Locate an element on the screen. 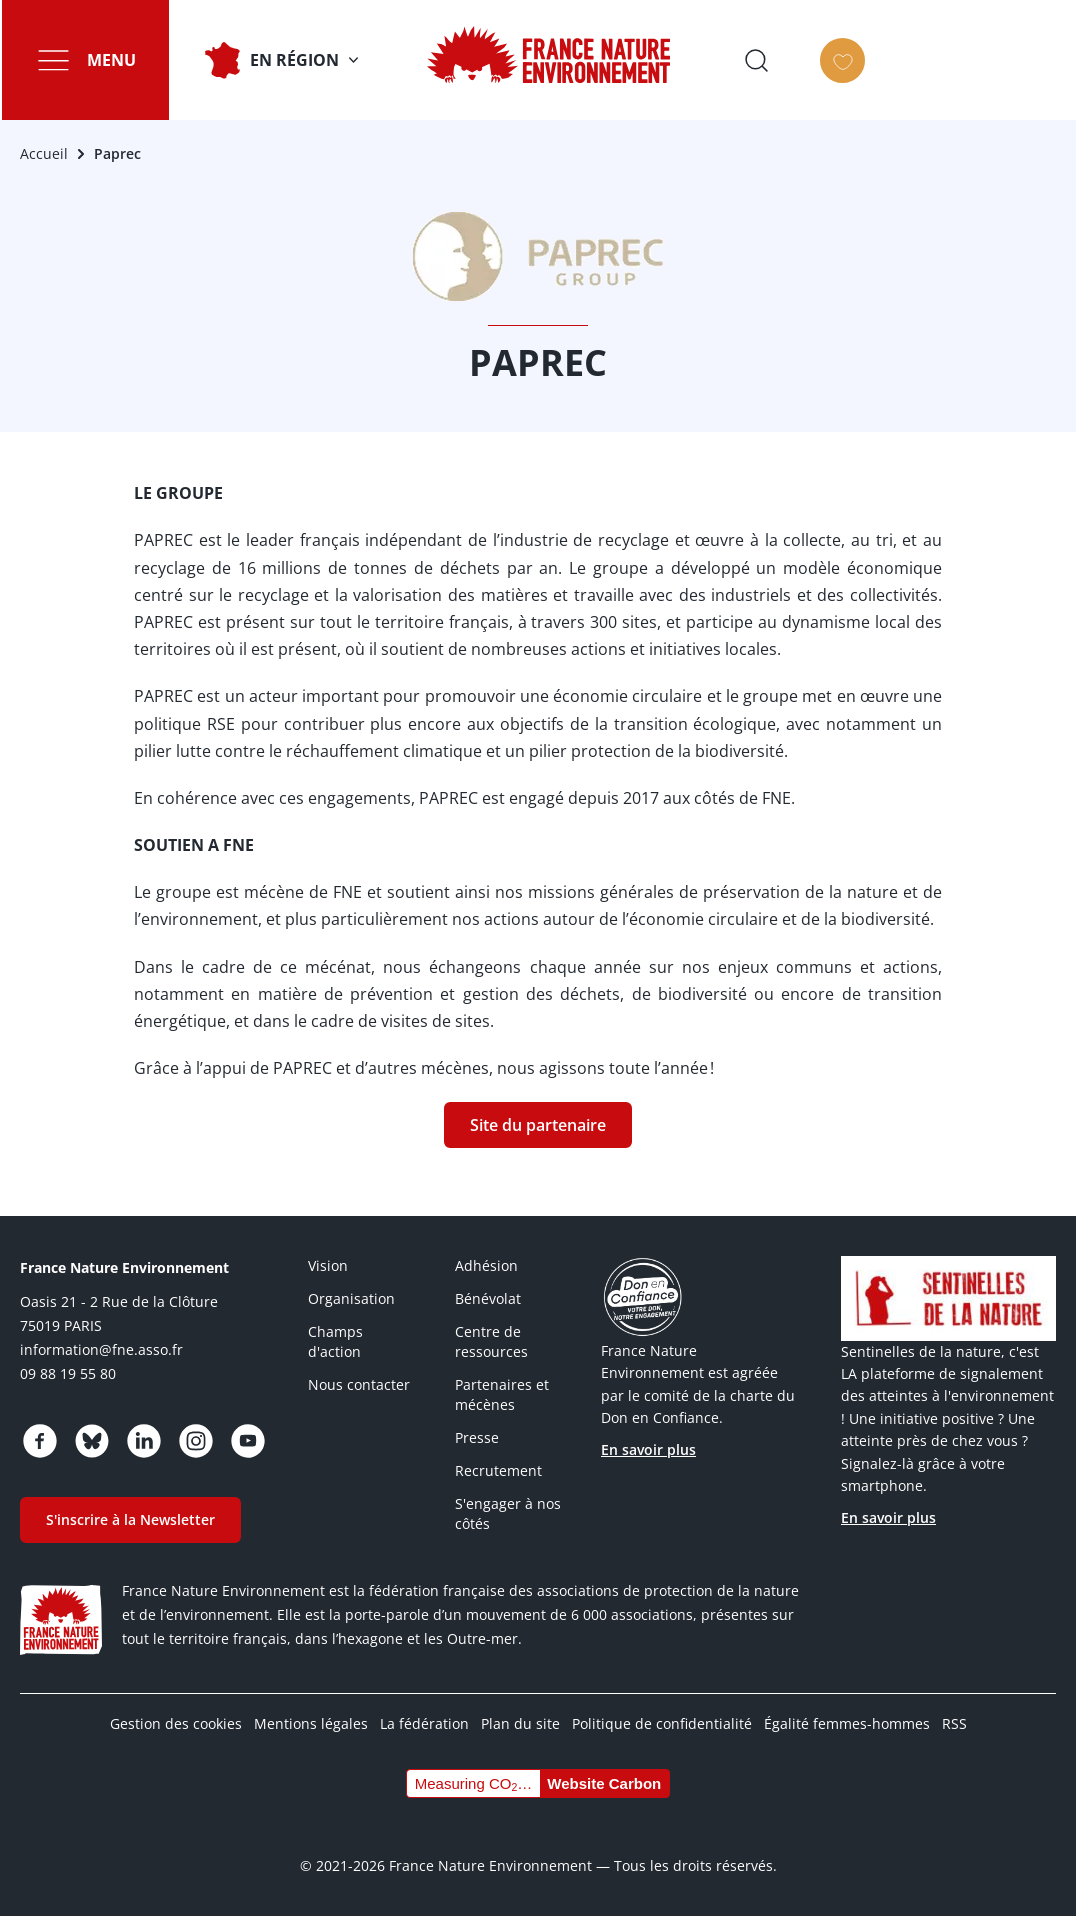 The width and height of the screenshot is (1076, 1916). https://www.youtube.com/@FNEasso is located at coordinates (248, 1441).